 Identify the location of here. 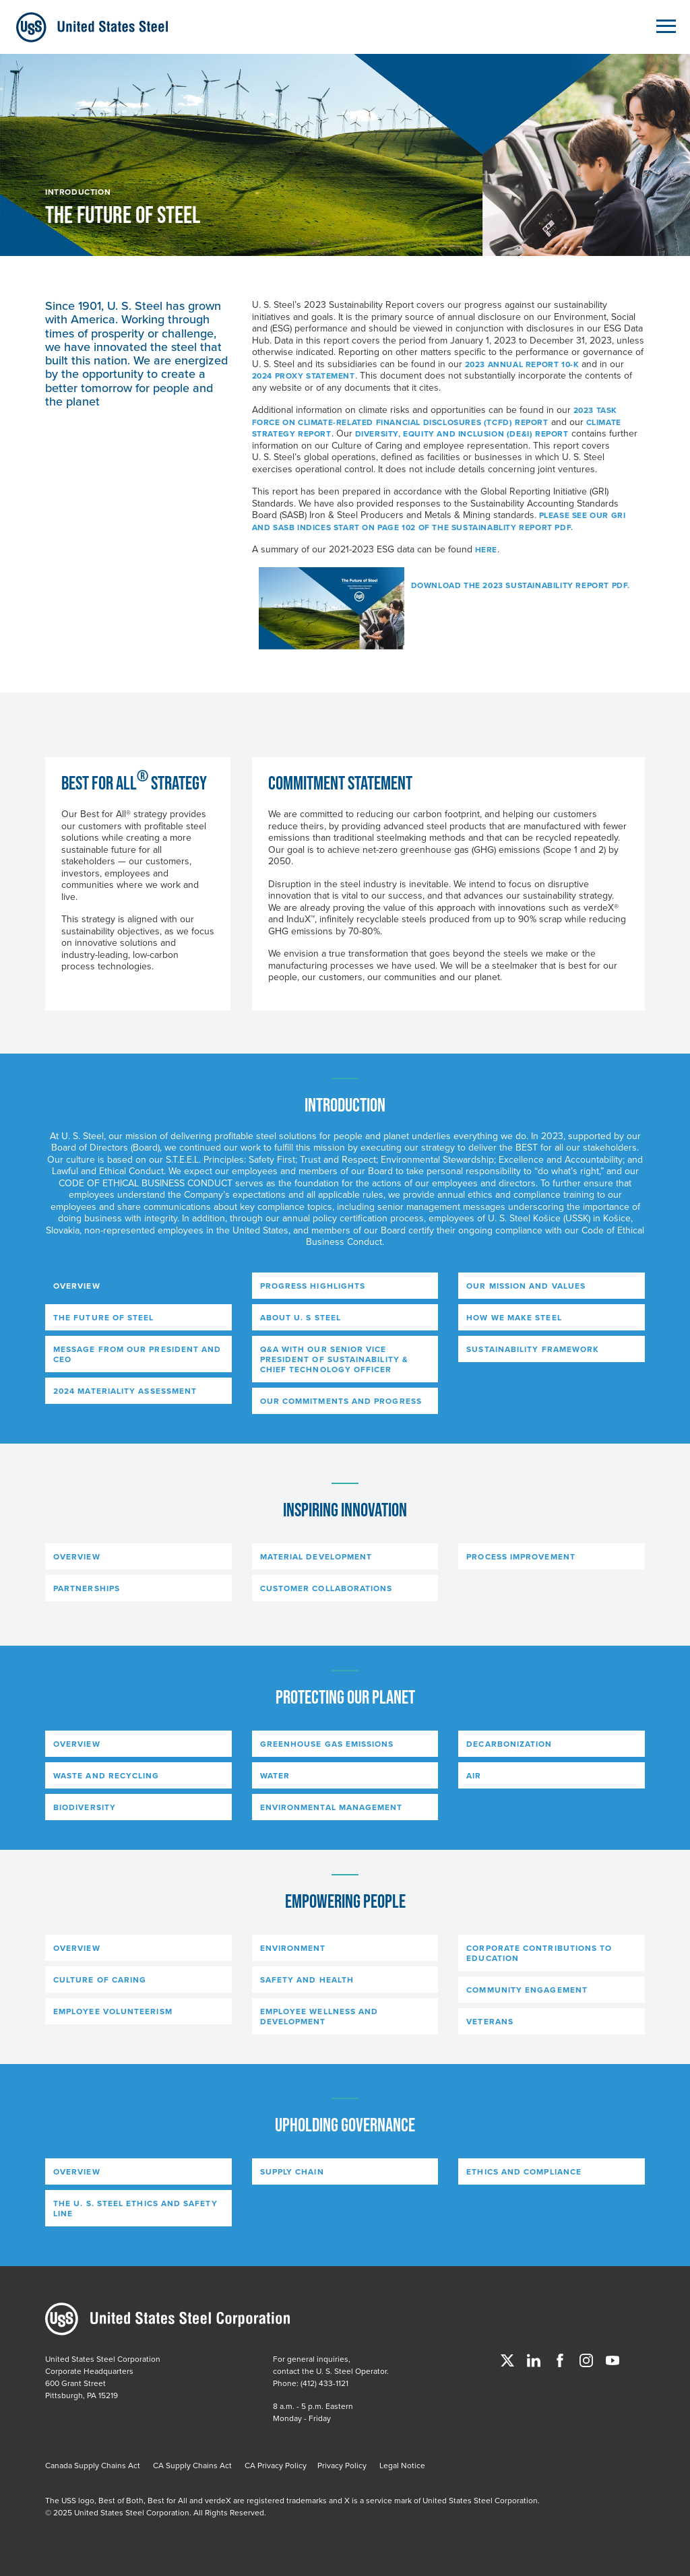
(486, 549).